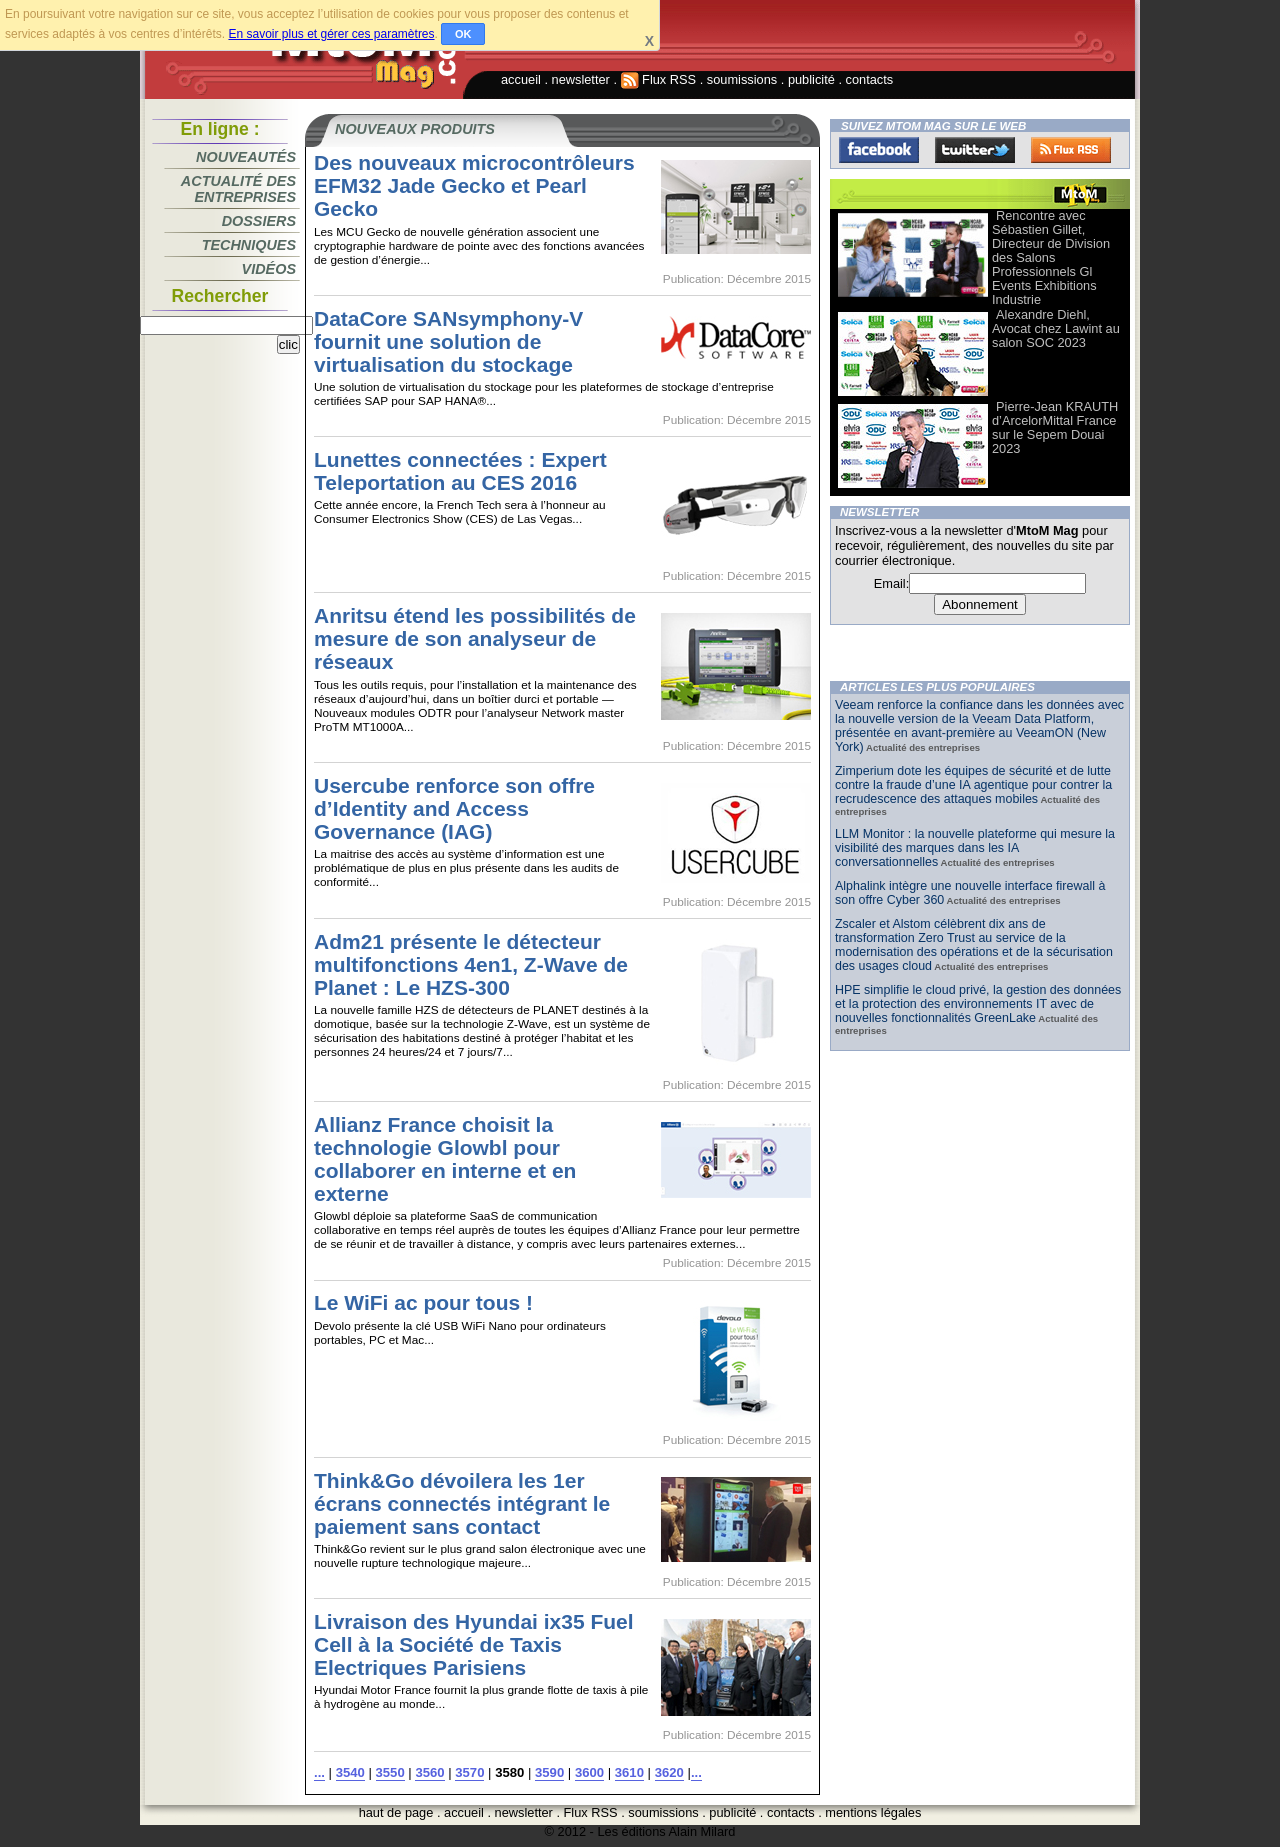 The image size is (1280, 1847). What do you see at coordinates (462, 1503) in the screenshot?
I see `Think&Go dévoilera les 1er écrans connectés intégrant le paiement sans contact` at bounding box center [462, 1503].